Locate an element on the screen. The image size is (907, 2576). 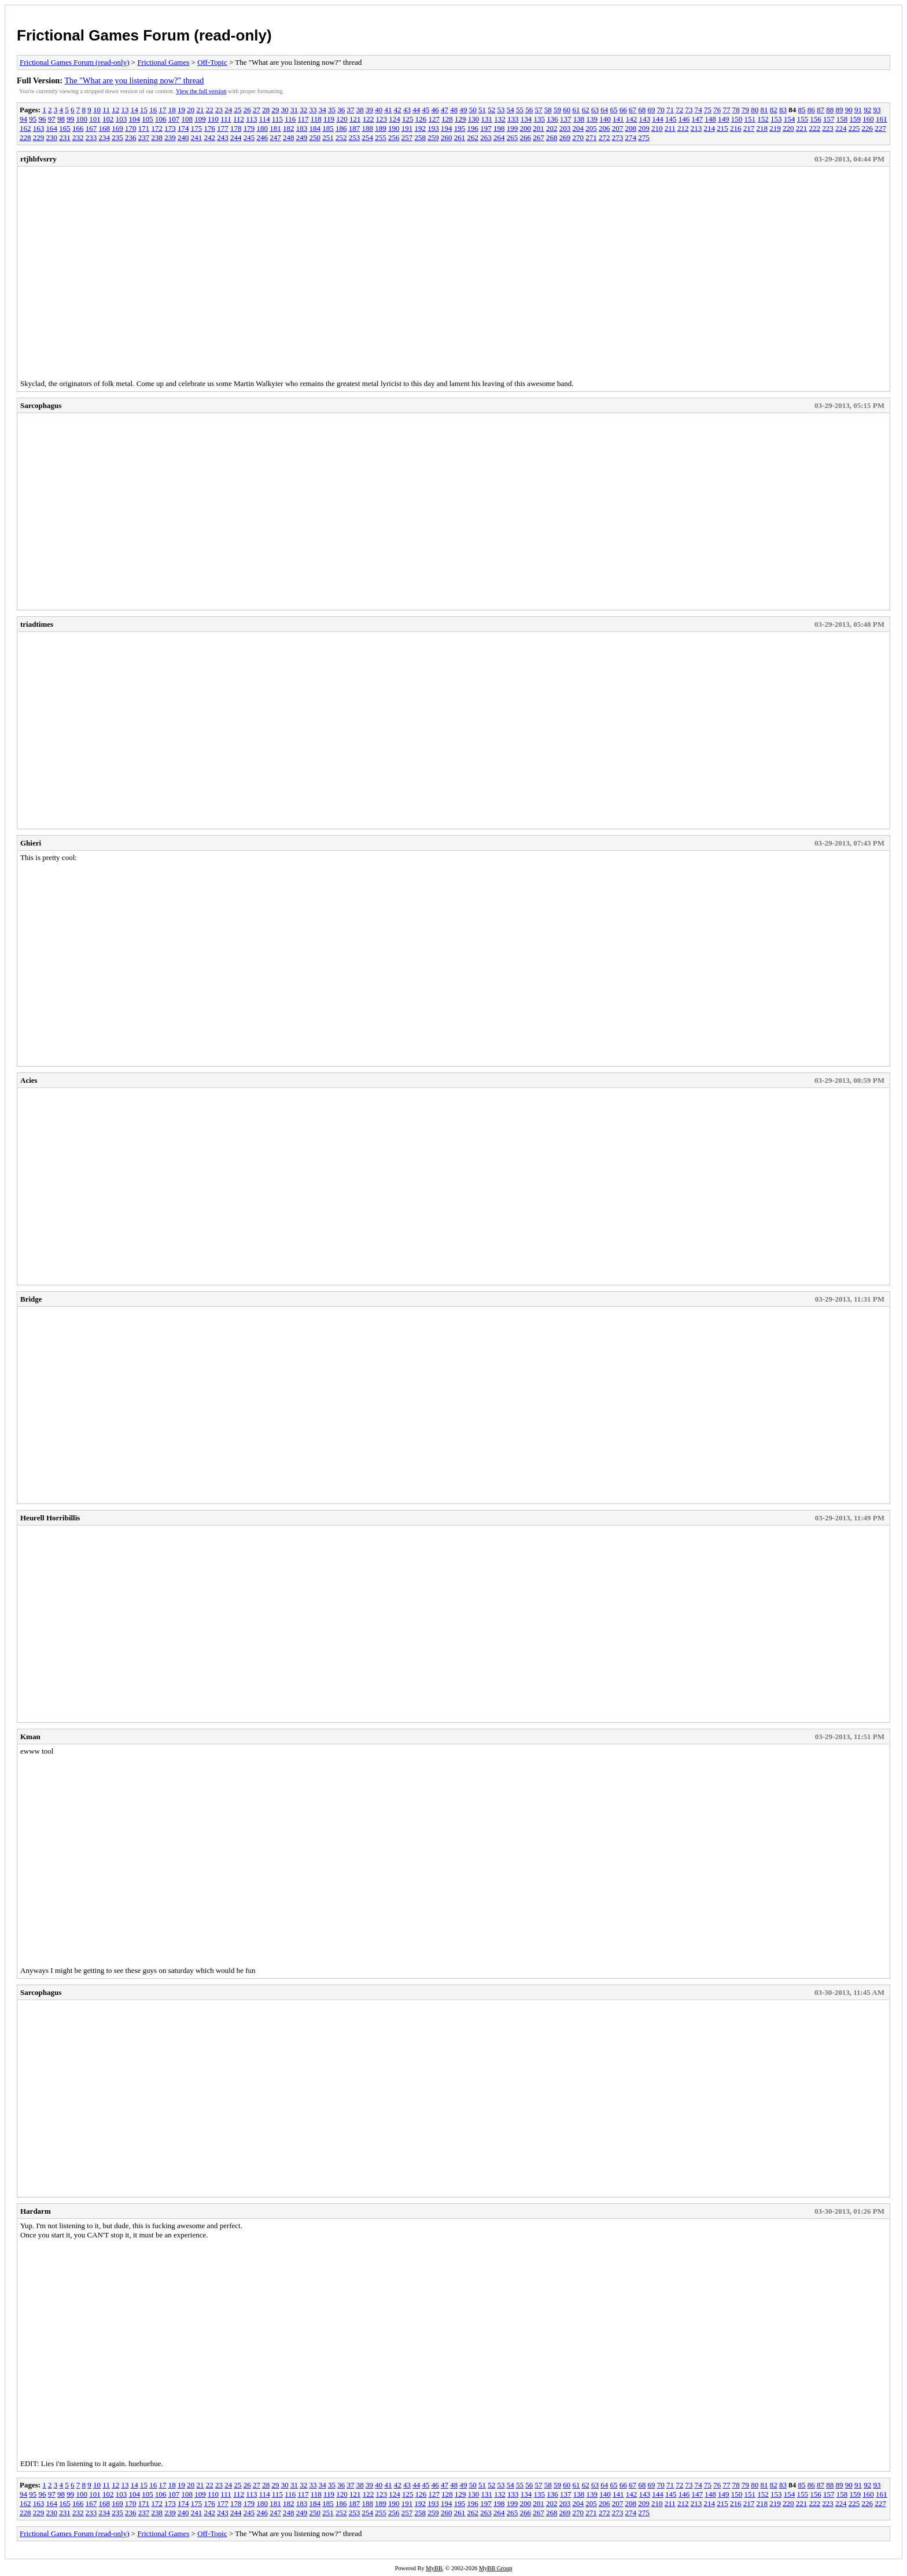
159 is located at coordinates (855, 119).